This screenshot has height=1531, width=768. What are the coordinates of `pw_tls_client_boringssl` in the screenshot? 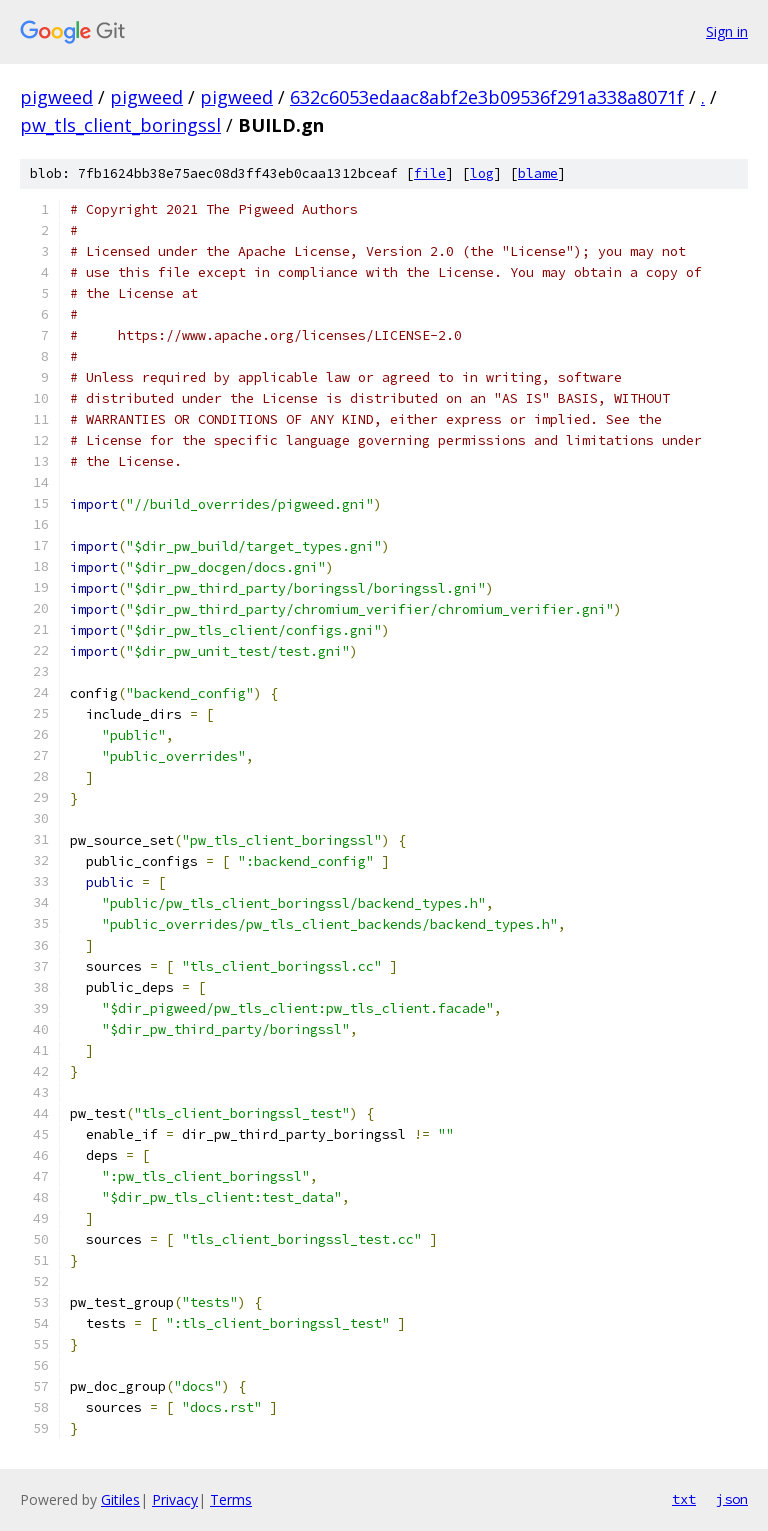 It's located at (120, 125).